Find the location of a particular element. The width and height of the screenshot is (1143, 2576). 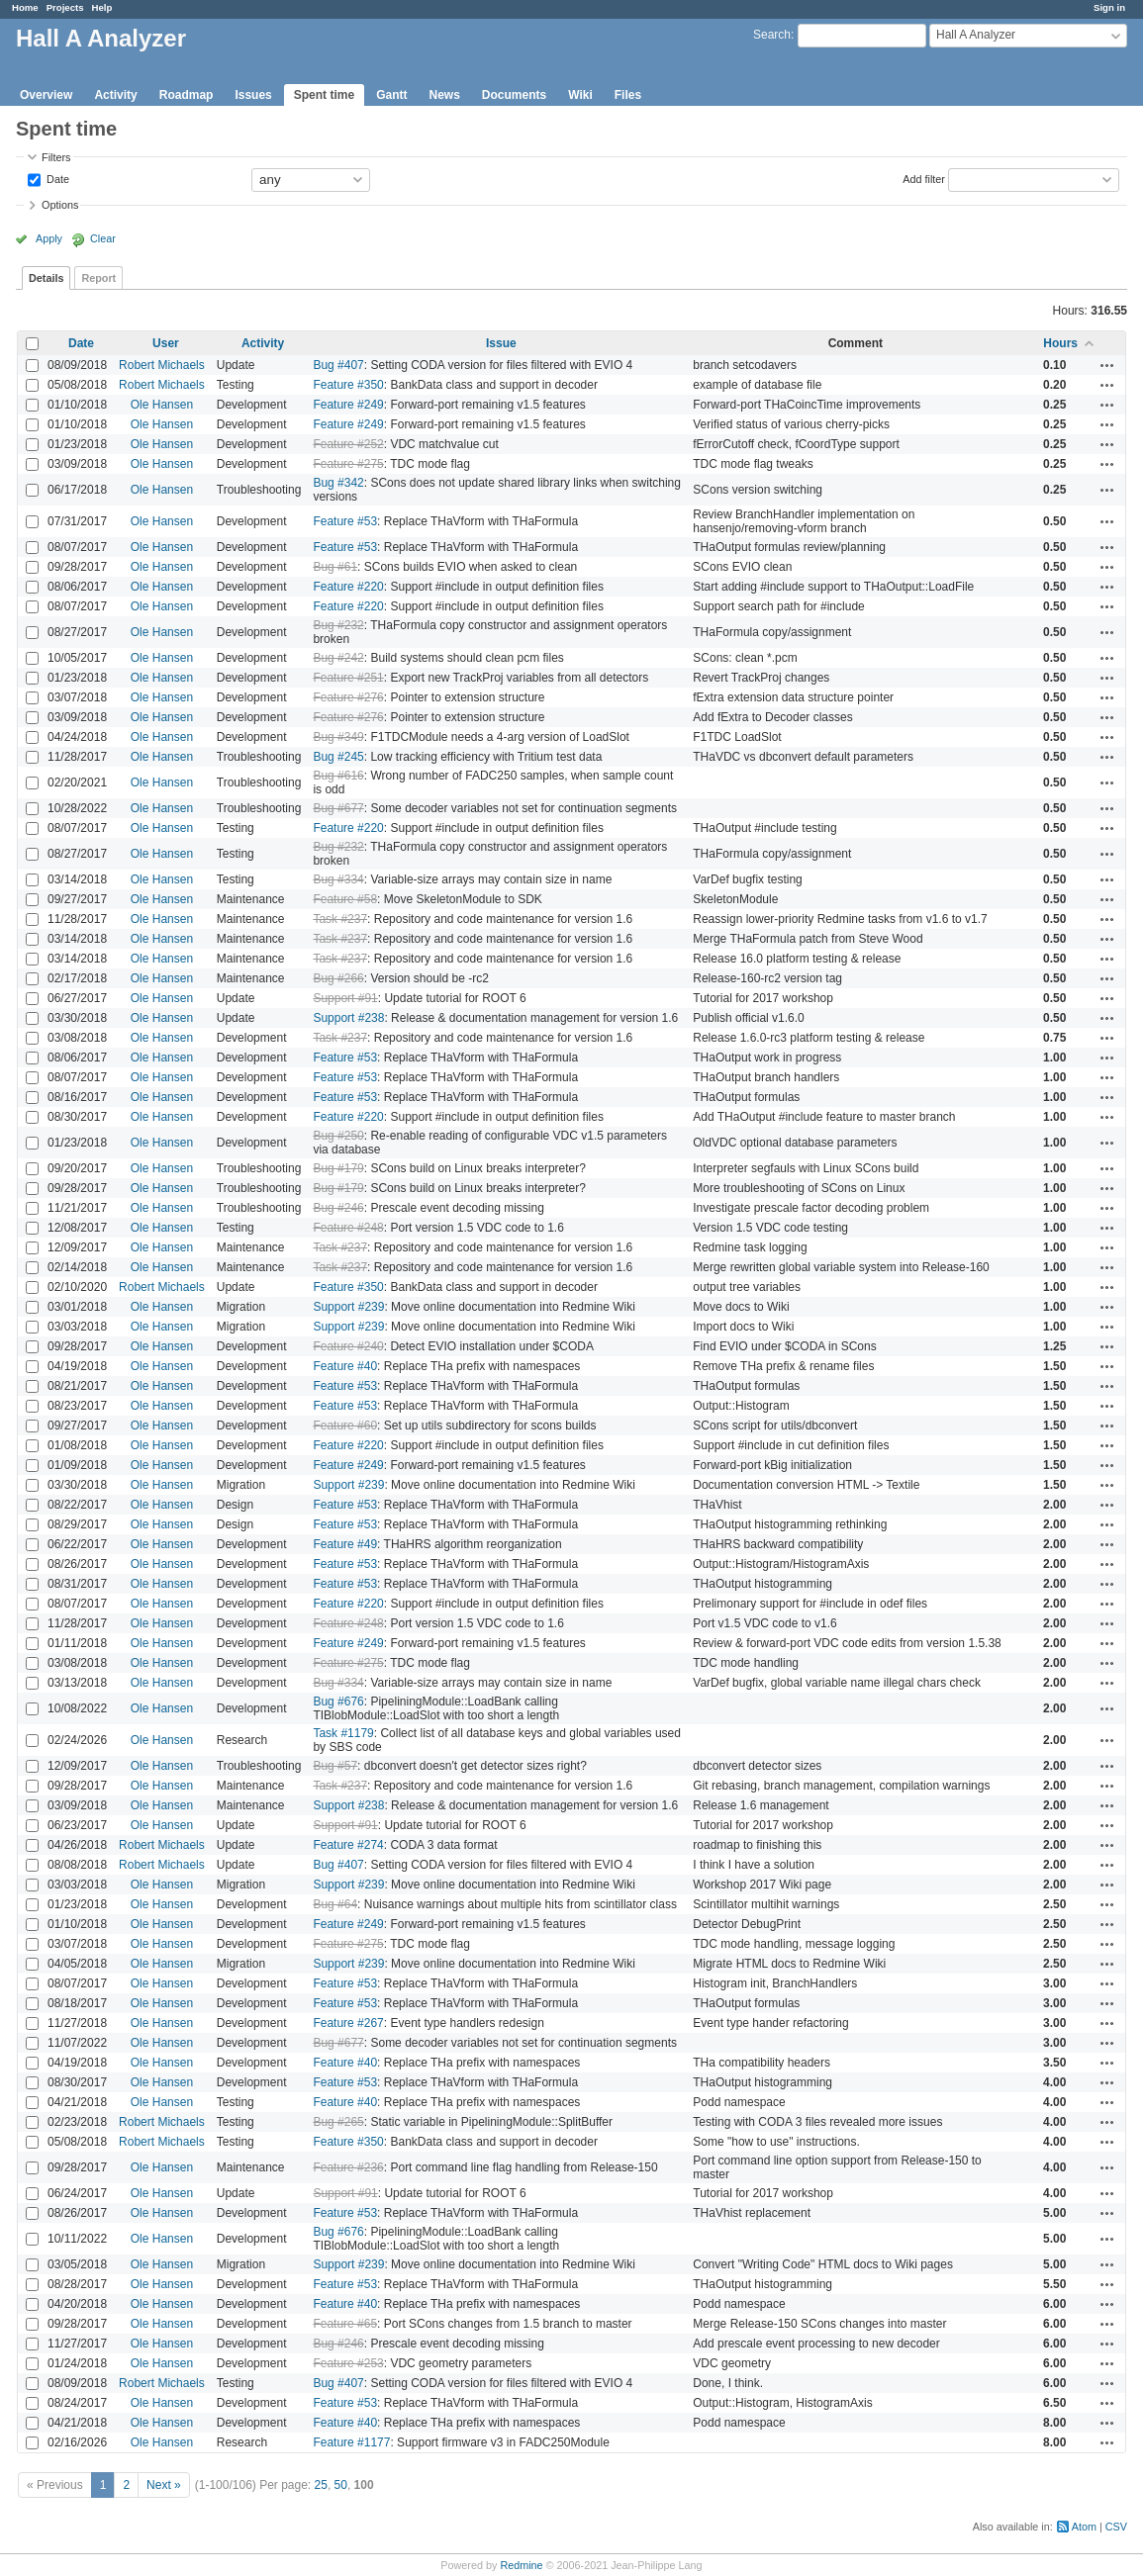

Actions is located at coordinates (1107, 365).